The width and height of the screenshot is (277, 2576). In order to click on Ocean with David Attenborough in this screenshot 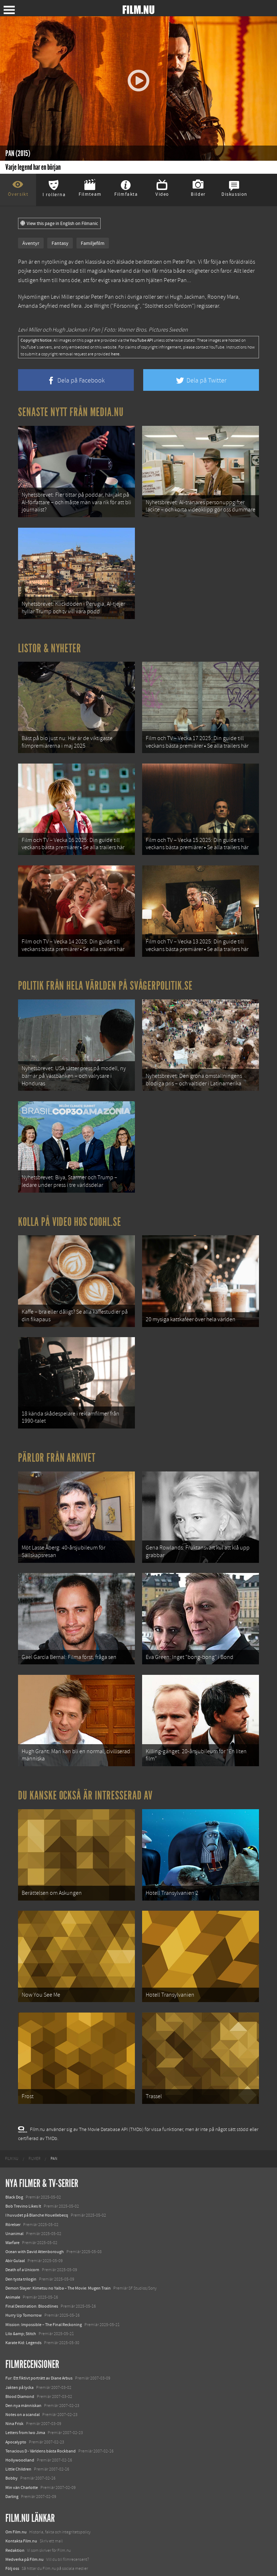, I will do `click(34, 2164)`.